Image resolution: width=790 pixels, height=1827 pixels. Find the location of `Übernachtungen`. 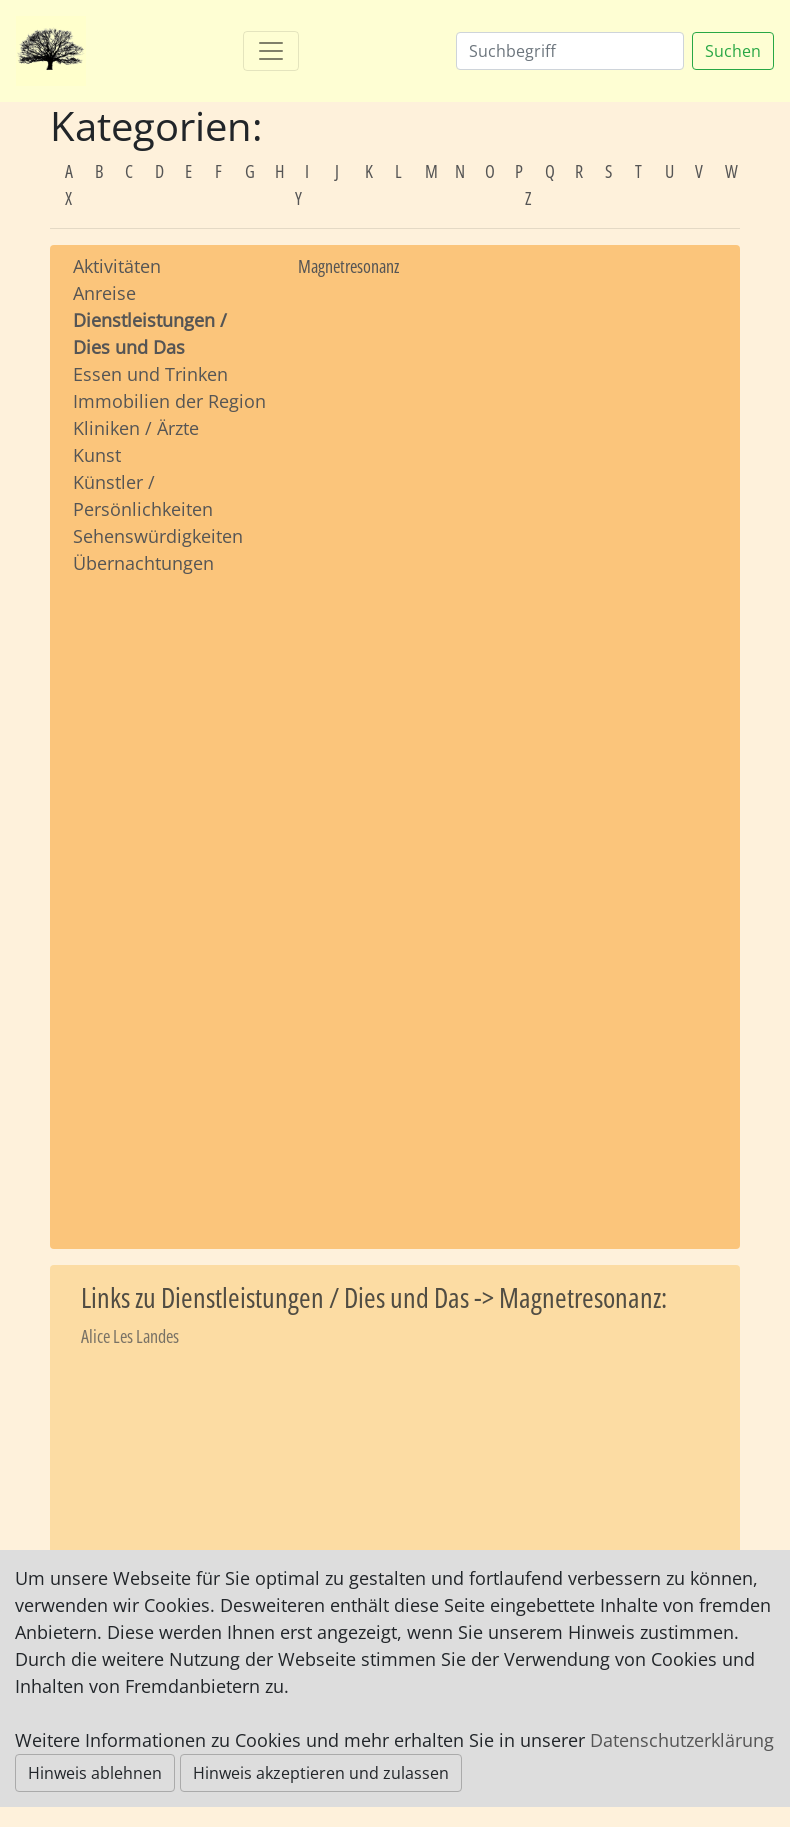

Übernachtungen is located at coordinates (143, 563).